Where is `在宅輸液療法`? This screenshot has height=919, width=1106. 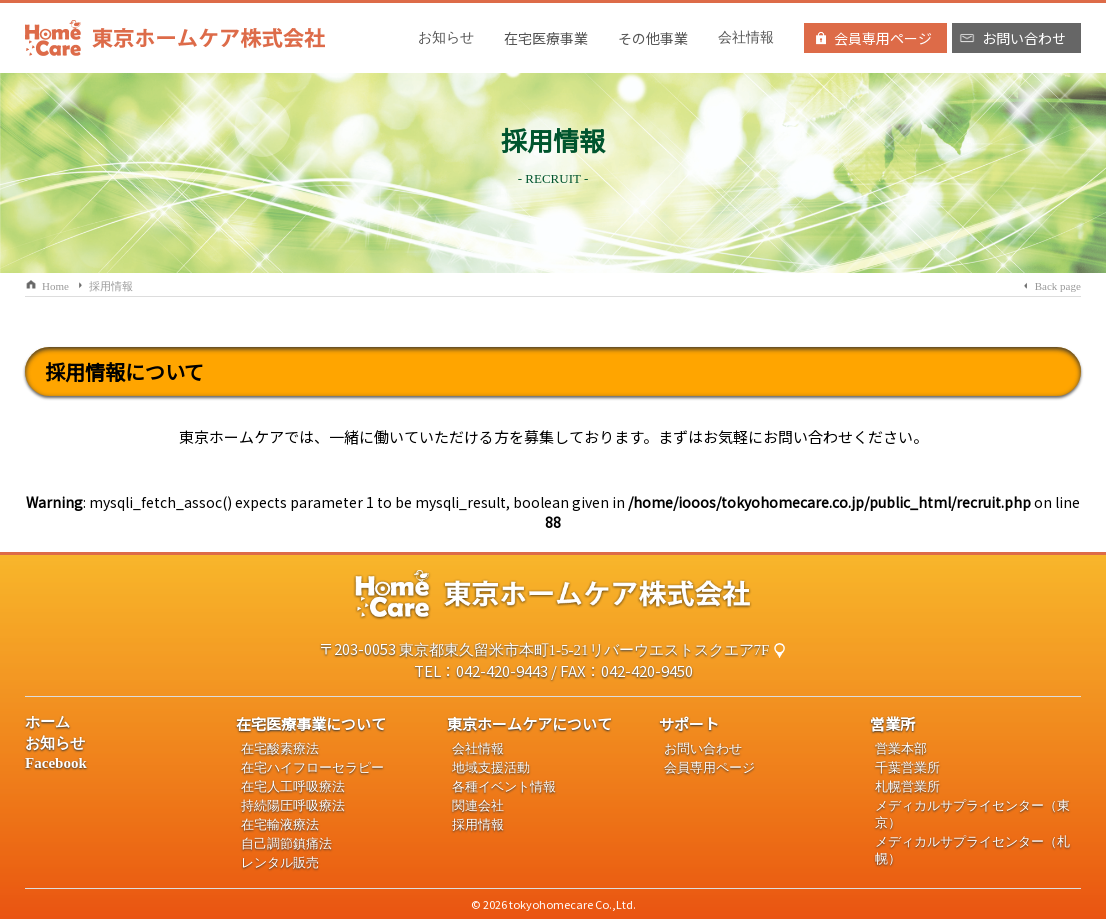 在宅輸液療法 is located at coordinates (280, 825).